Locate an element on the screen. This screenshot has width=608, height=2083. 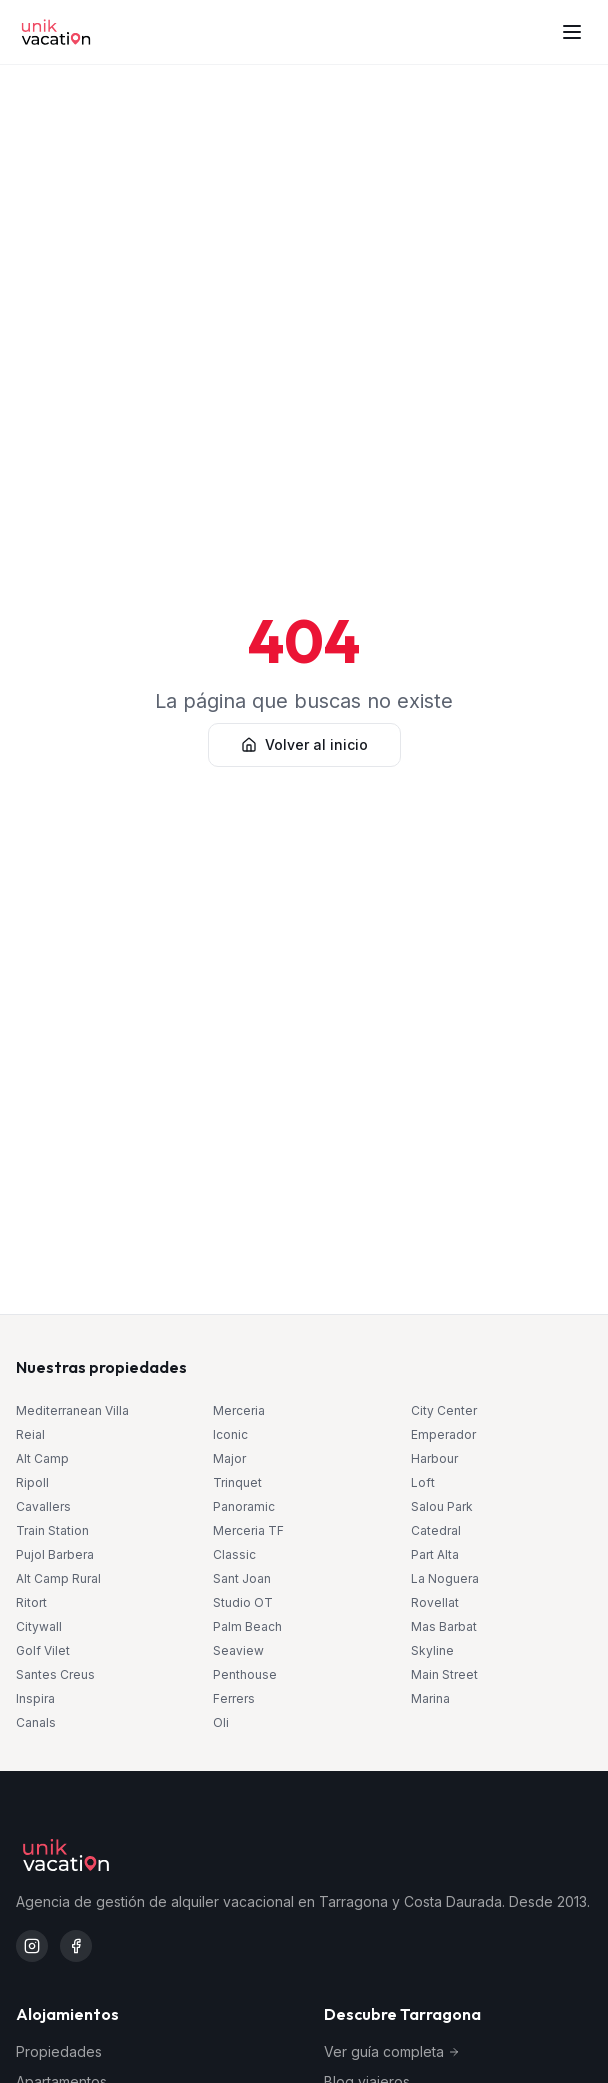
Part Alta is located at coordinates (435, 1554).